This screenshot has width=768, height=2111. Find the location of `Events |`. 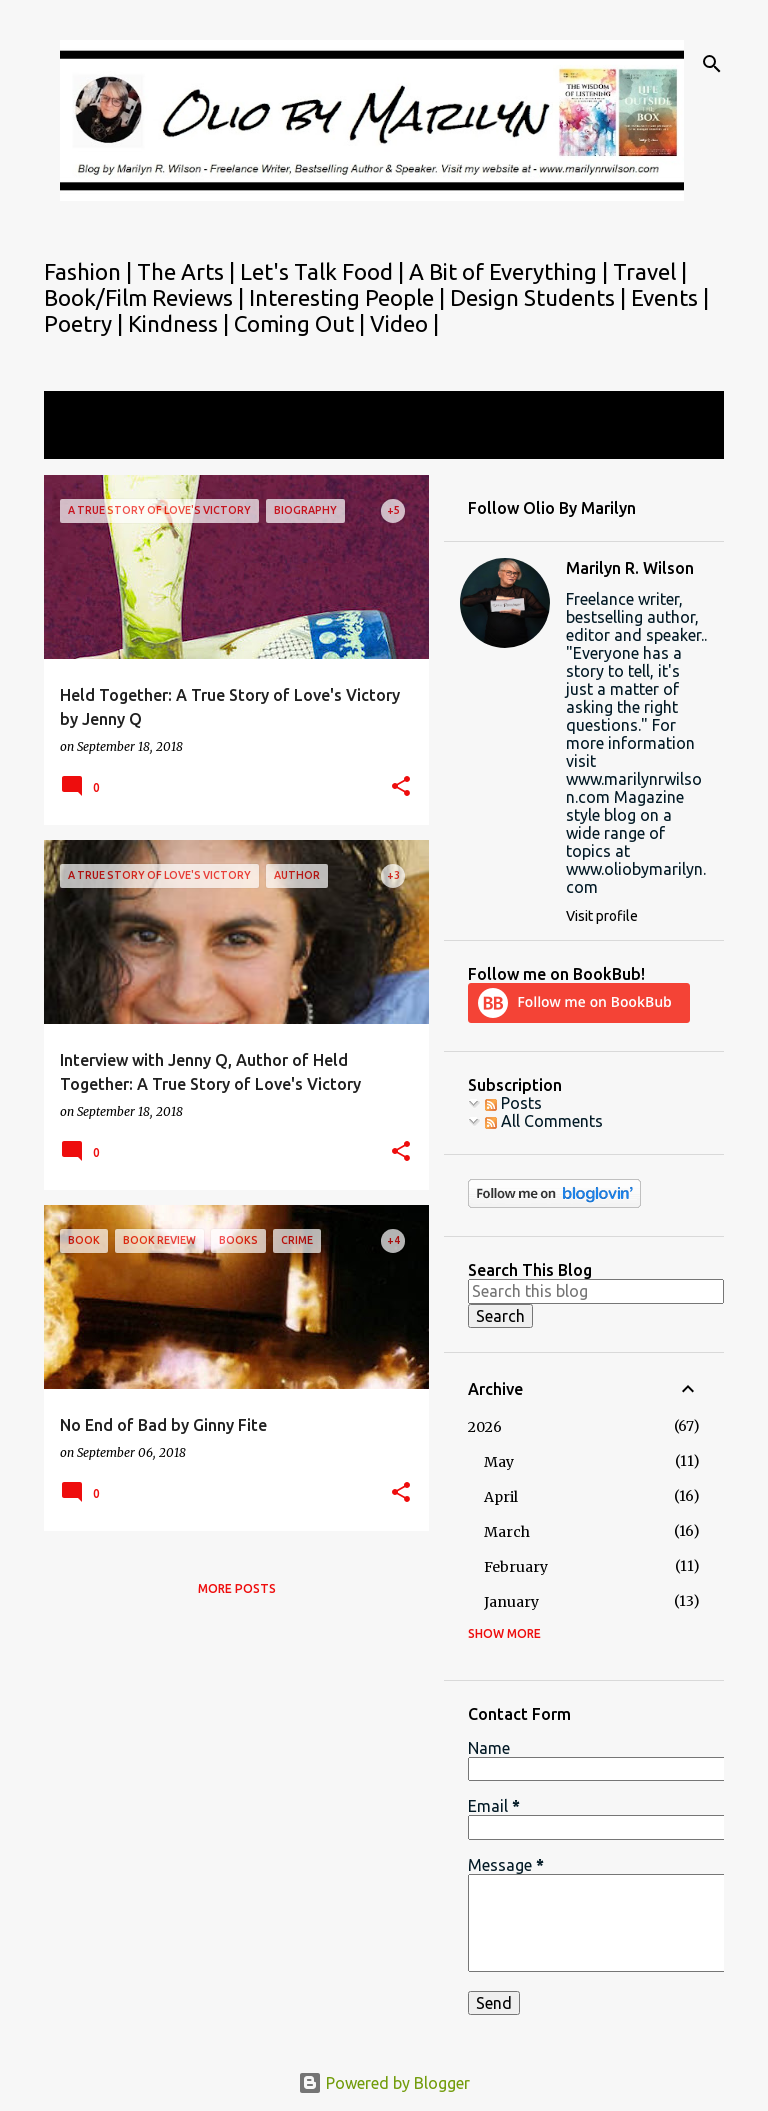

Events | is located at coordinates (670, 297).